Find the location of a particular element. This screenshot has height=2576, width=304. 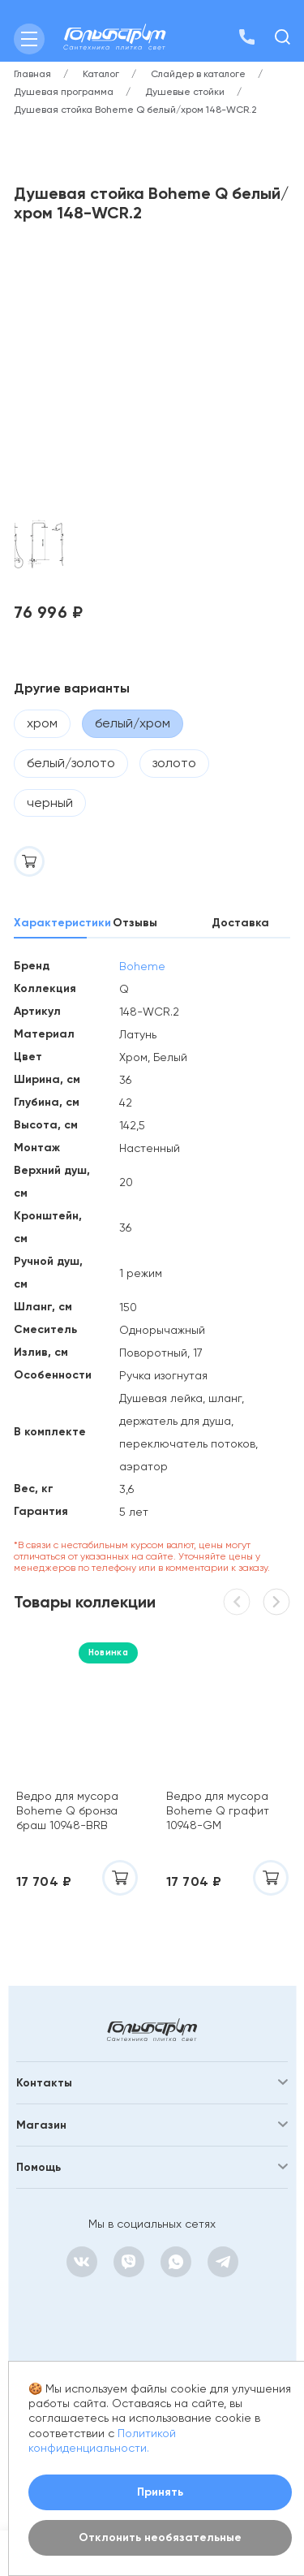

[button] is located at coordinates (276, 1602).